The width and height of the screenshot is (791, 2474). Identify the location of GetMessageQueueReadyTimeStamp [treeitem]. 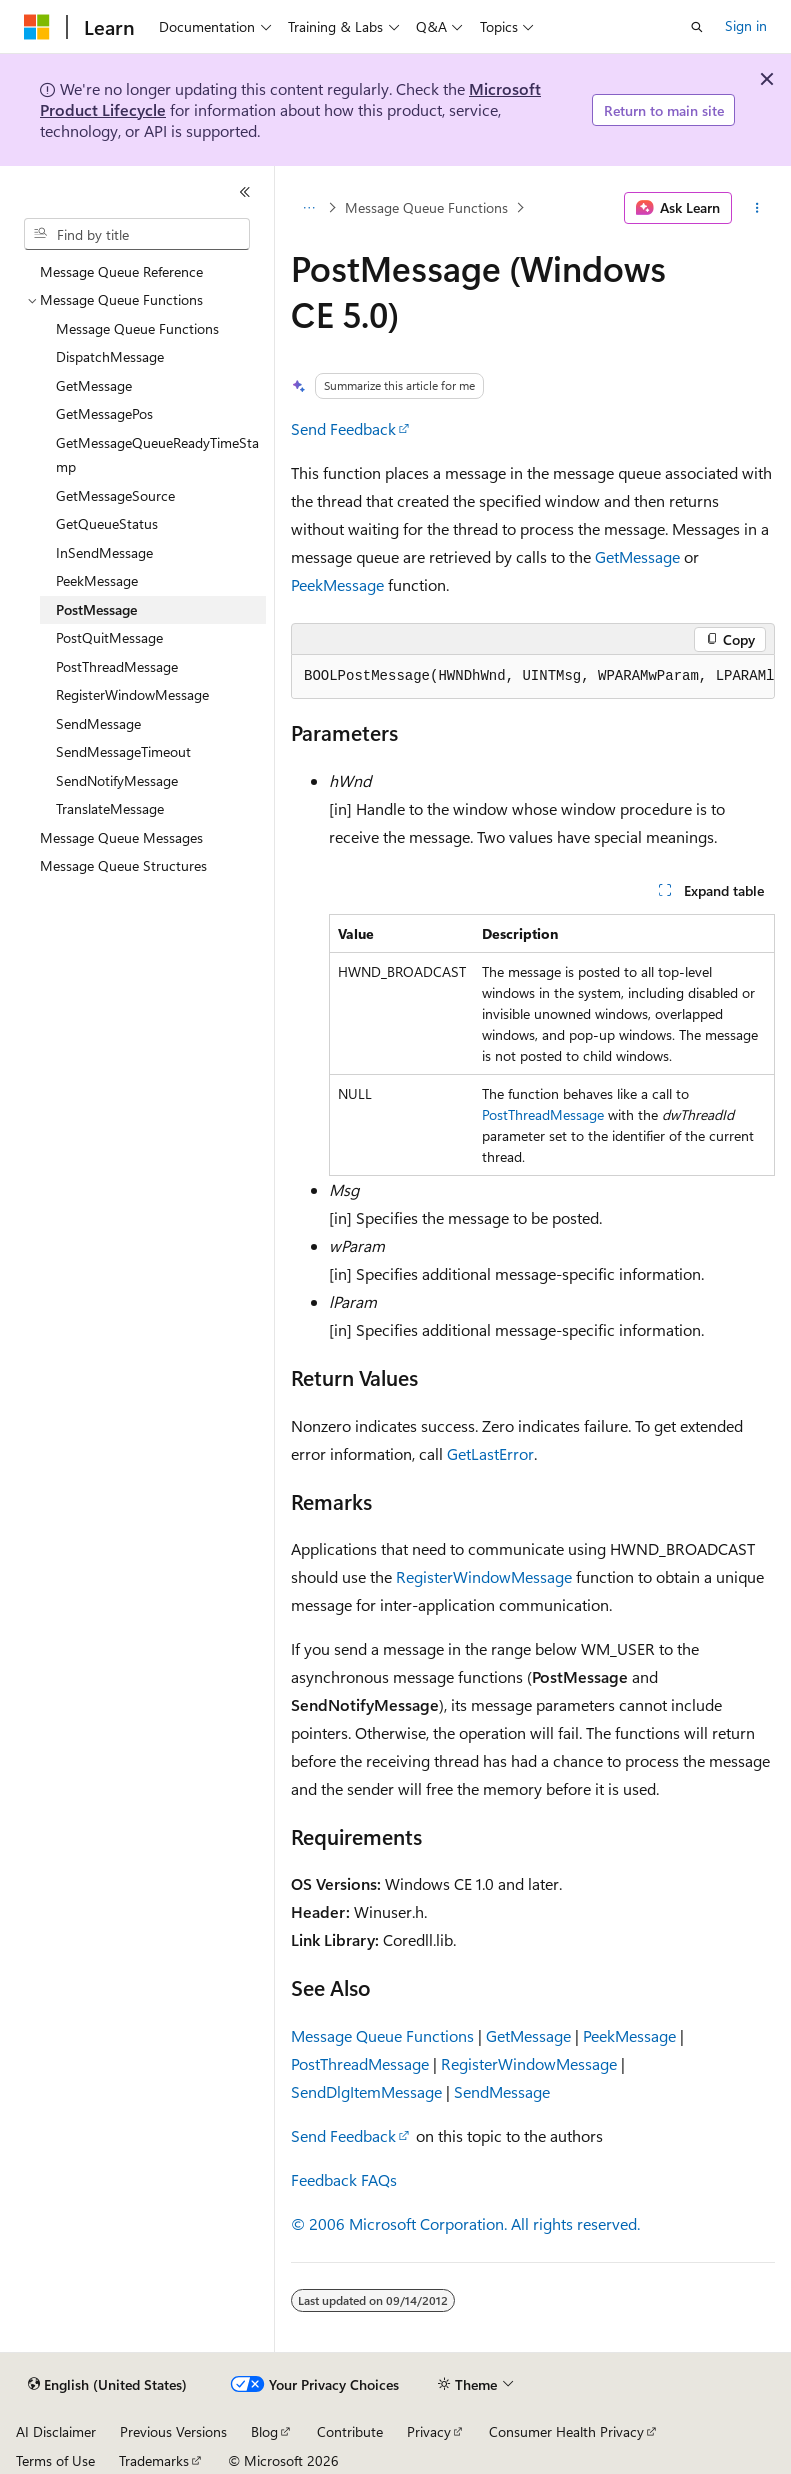
(157, 455).